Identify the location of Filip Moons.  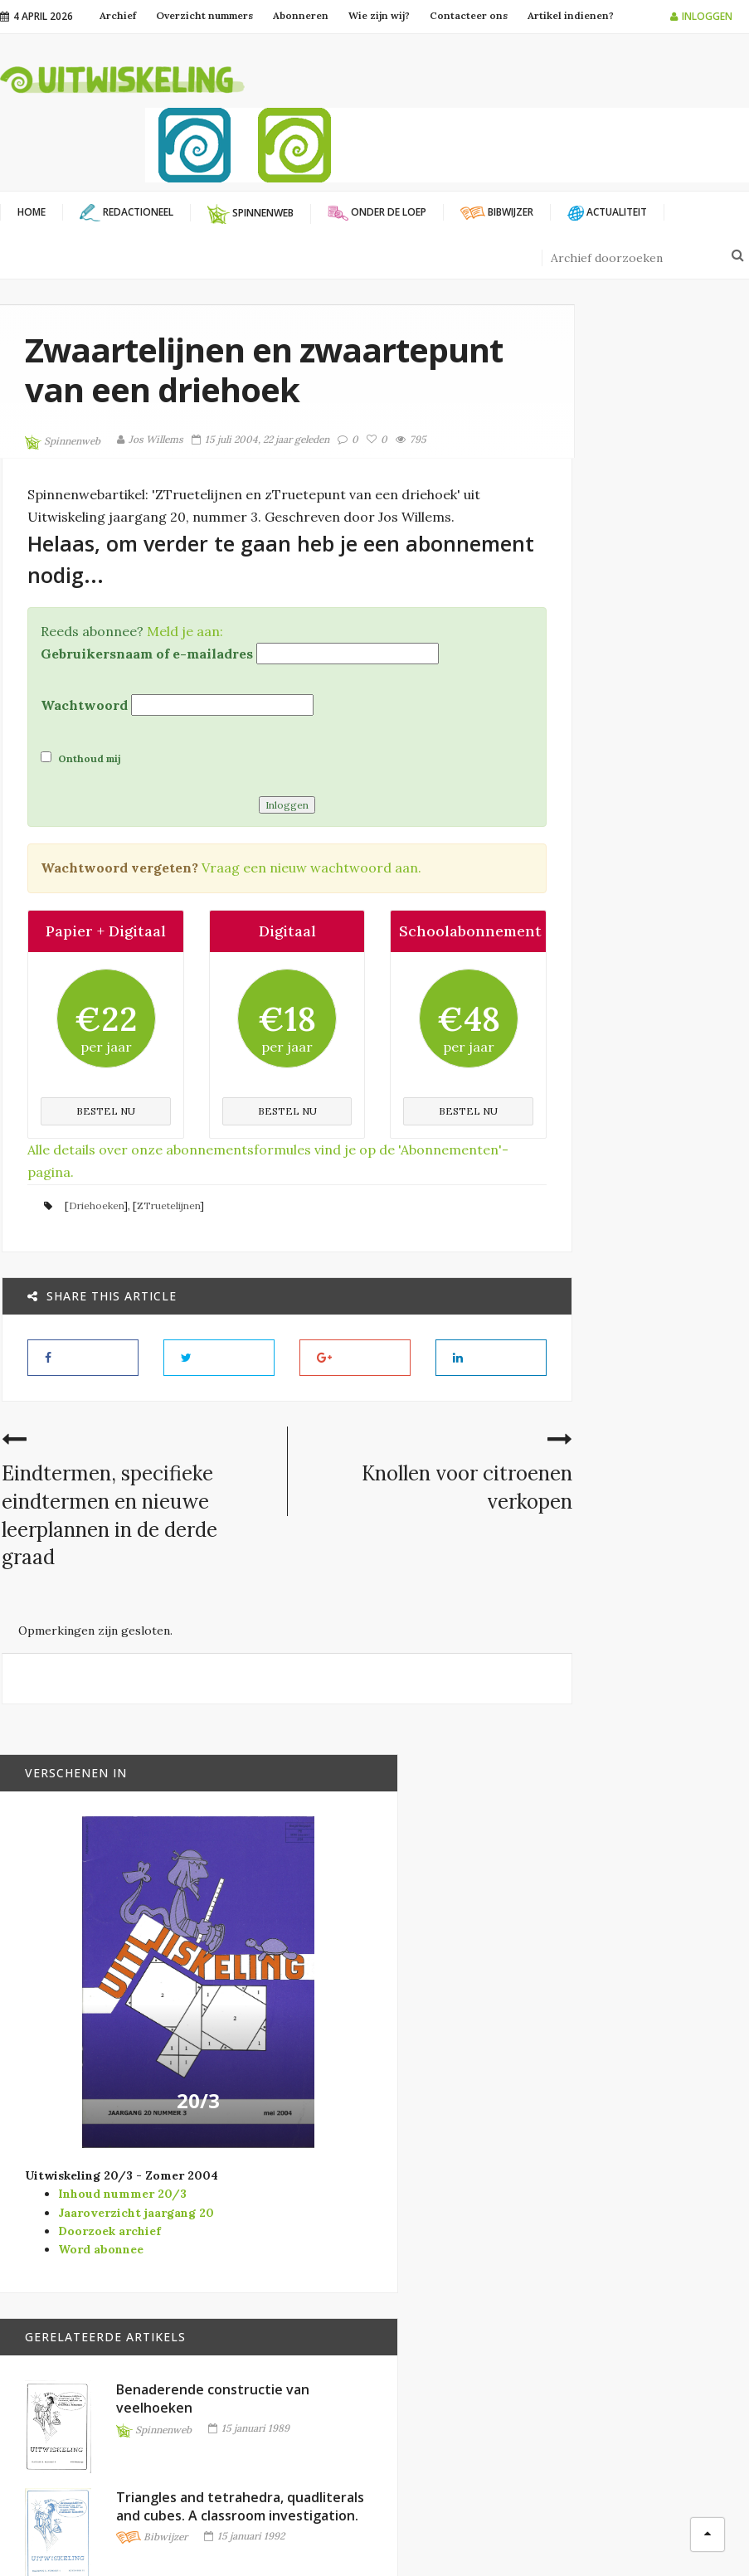
(516, 2534).